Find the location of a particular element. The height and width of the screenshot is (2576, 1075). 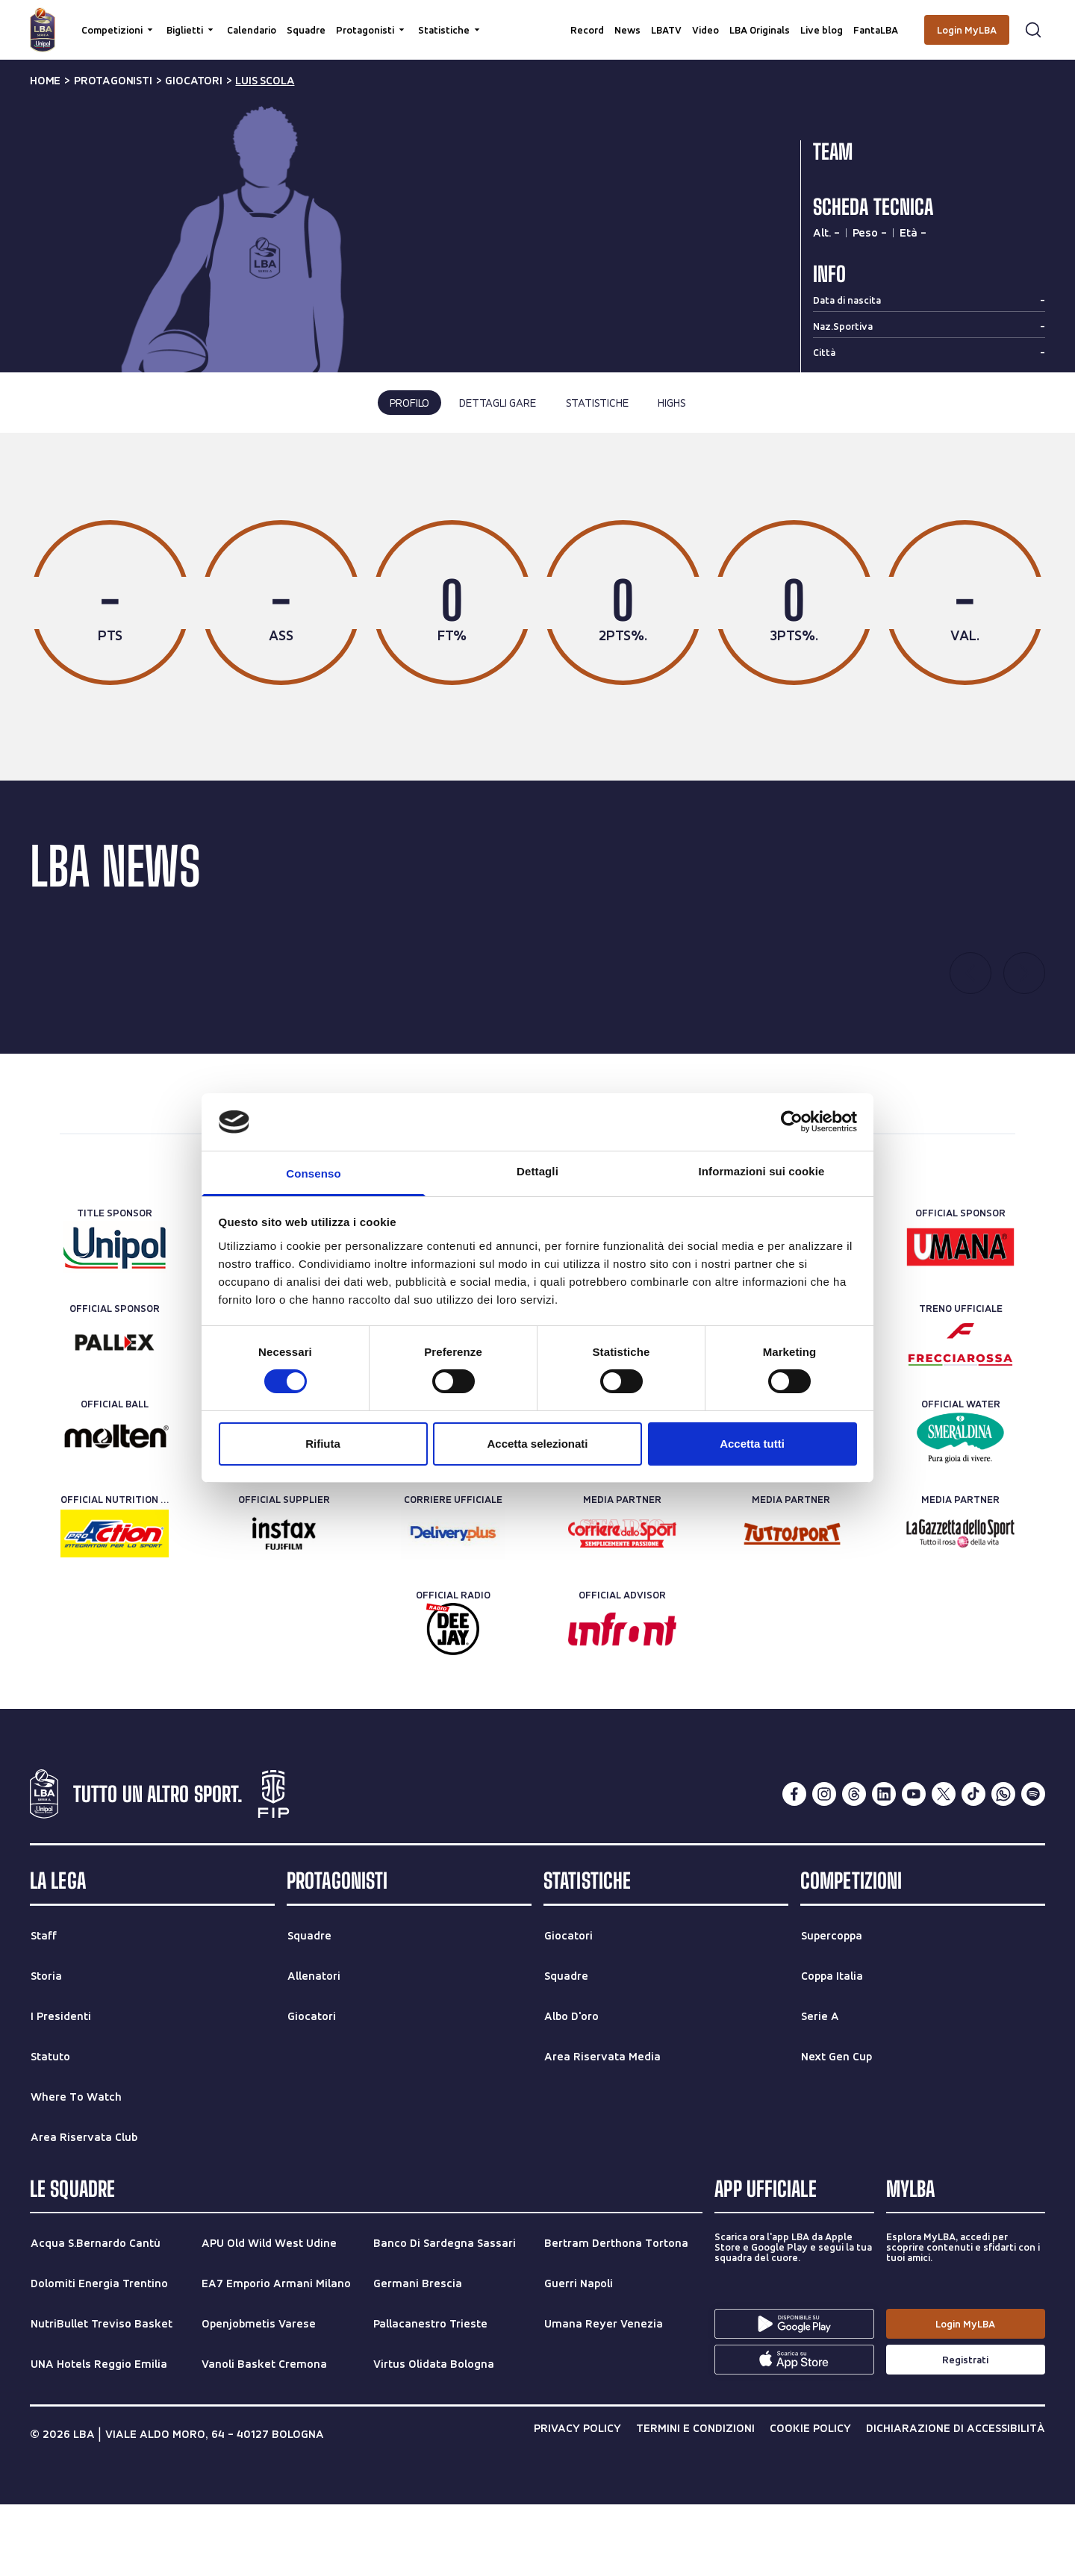

Rifiuta is located at coordinates (322, 1443).